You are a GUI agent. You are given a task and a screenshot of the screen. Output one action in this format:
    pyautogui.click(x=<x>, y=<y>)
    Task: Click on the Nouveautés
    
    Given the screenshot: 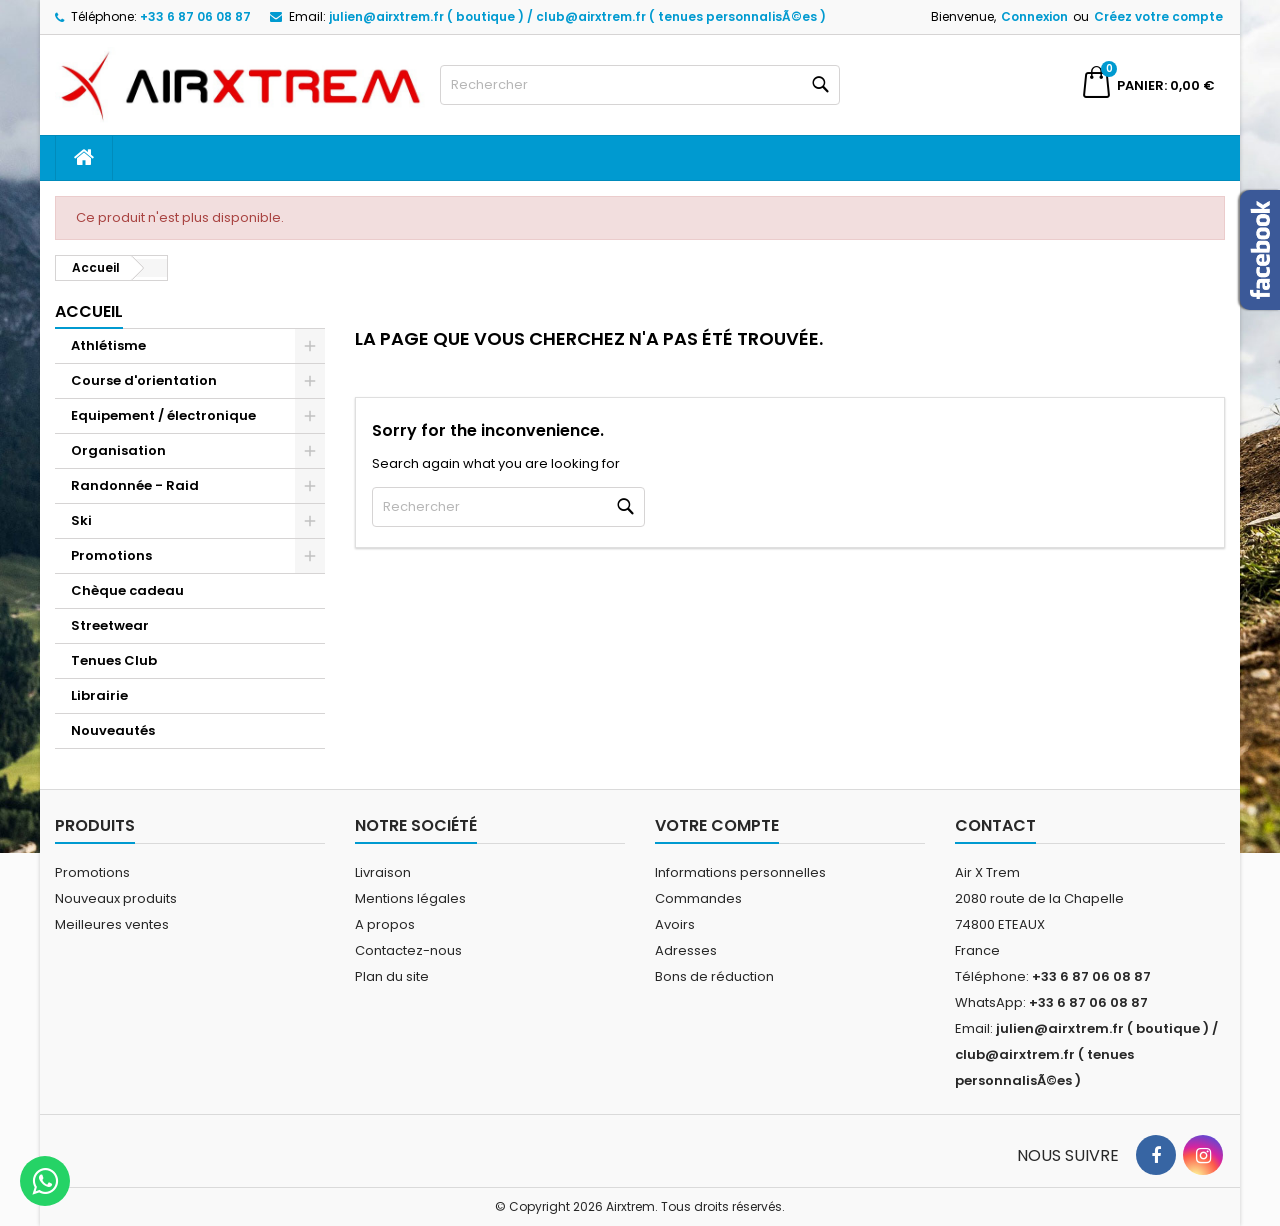 What is the action you would take?
    pyautogui.click(x=113, y=730)
    